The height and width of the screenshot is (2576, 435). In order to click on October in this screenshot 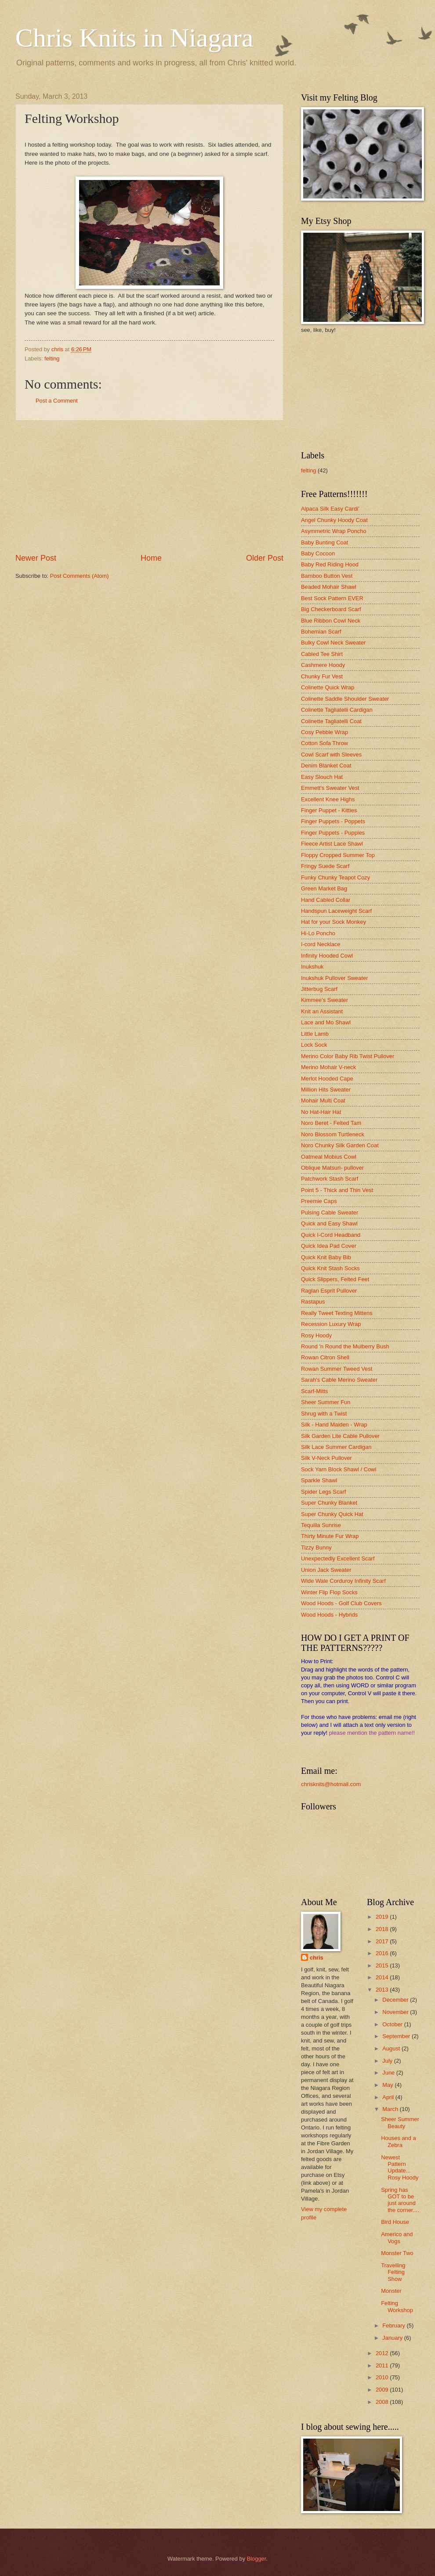, I will do `click(393, 2024)`.